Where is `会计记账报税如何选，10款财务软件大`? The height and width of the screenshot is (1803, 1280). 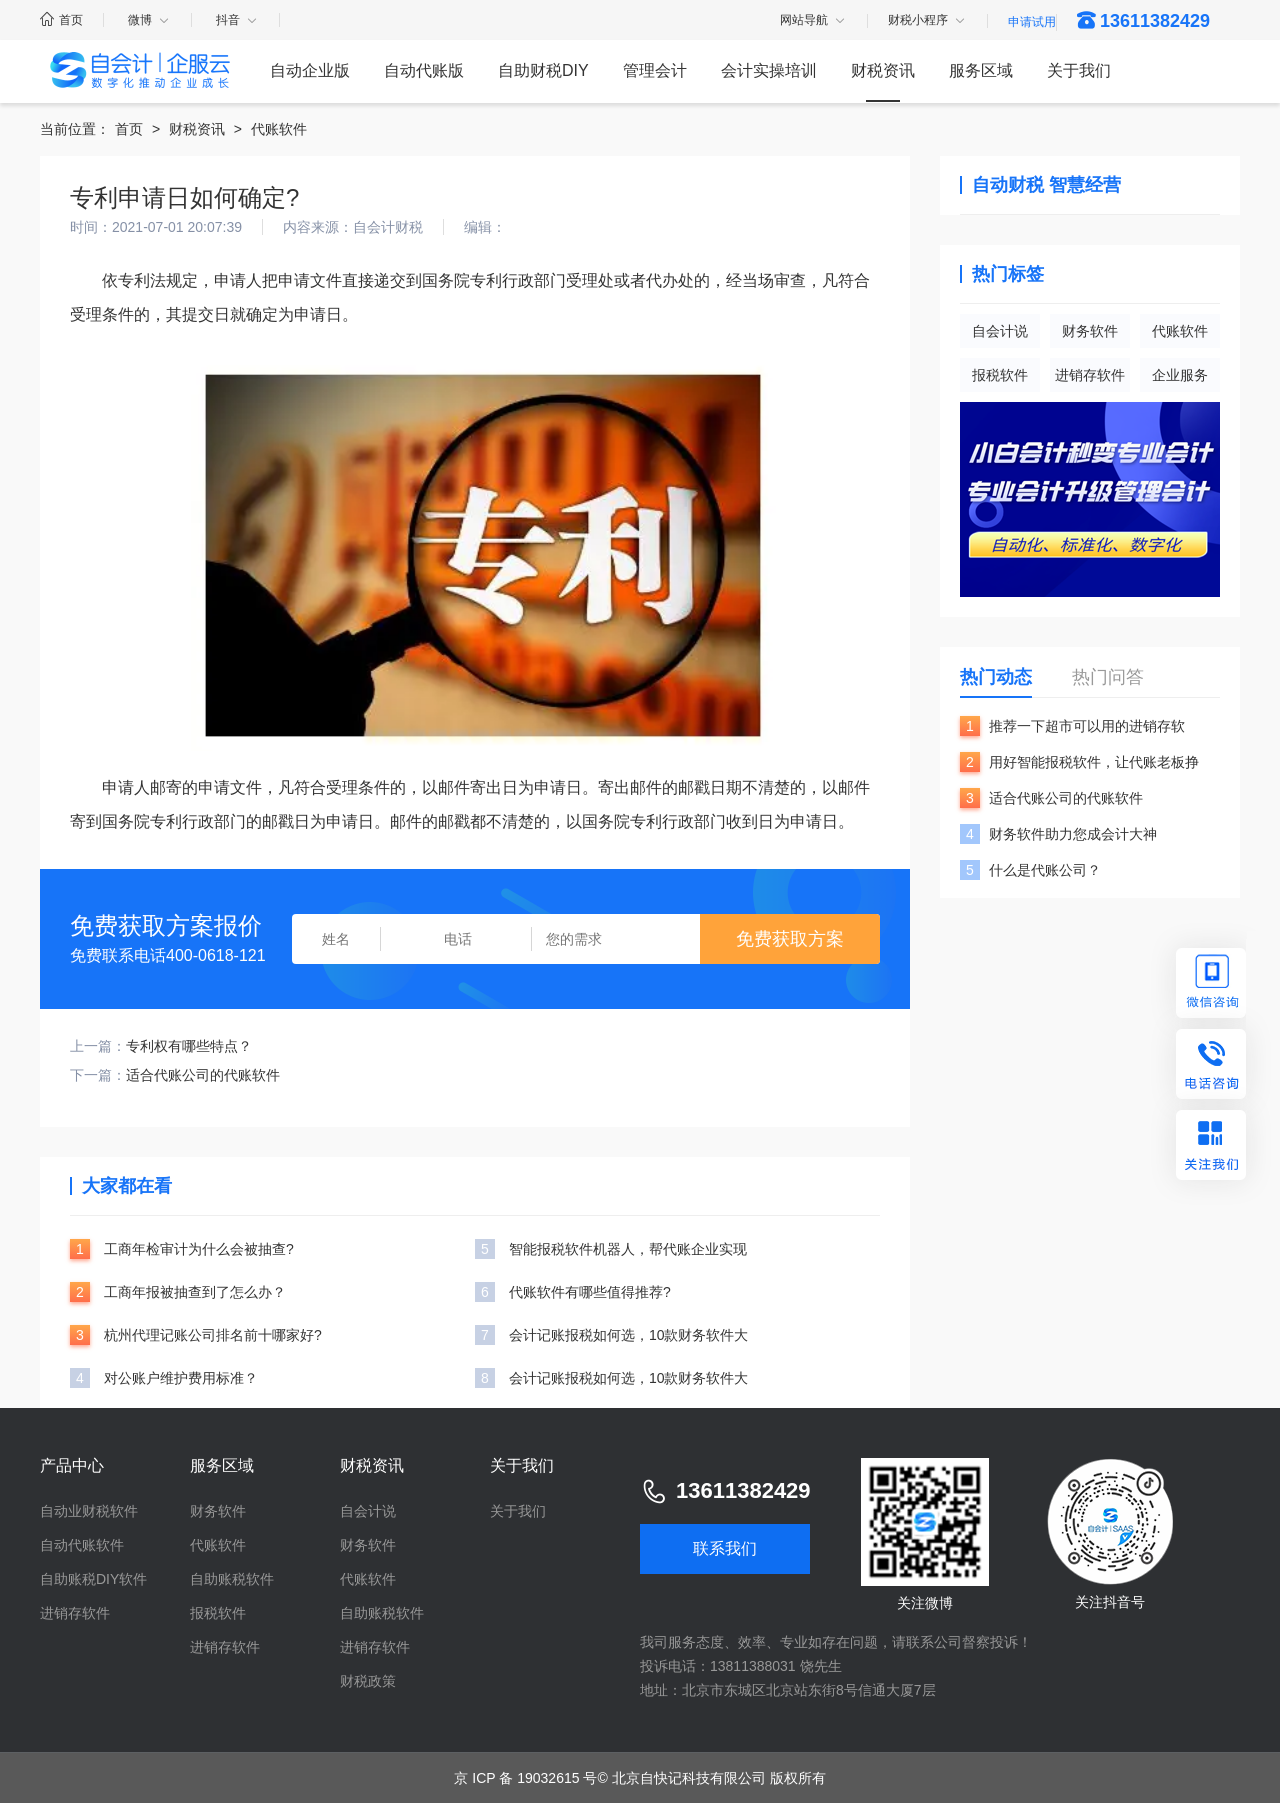
会计记账报税如何选，10款财务软件大 is located at coordinates (629, 1335).